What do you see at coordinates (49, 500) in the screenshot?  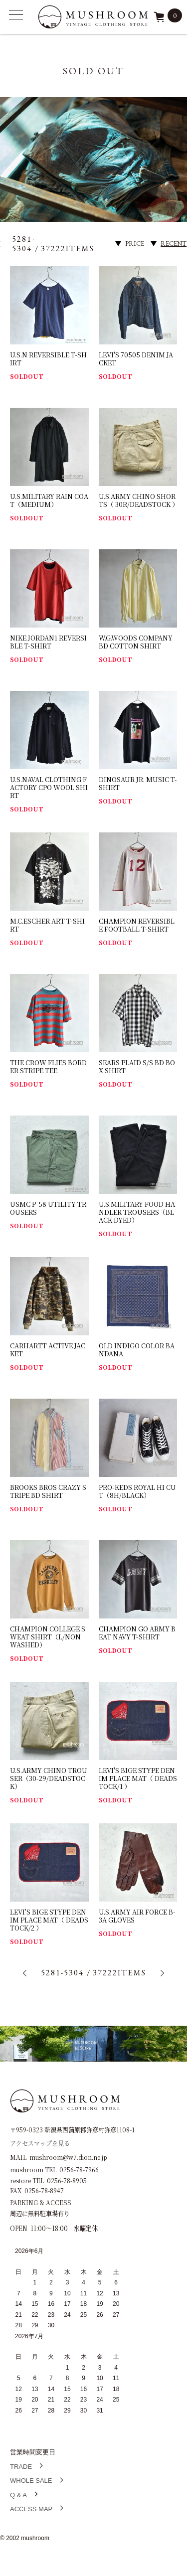 I see `U.S.MILITARY RAIN COAT（MEDIUM）` at bounding box center [49, 500].